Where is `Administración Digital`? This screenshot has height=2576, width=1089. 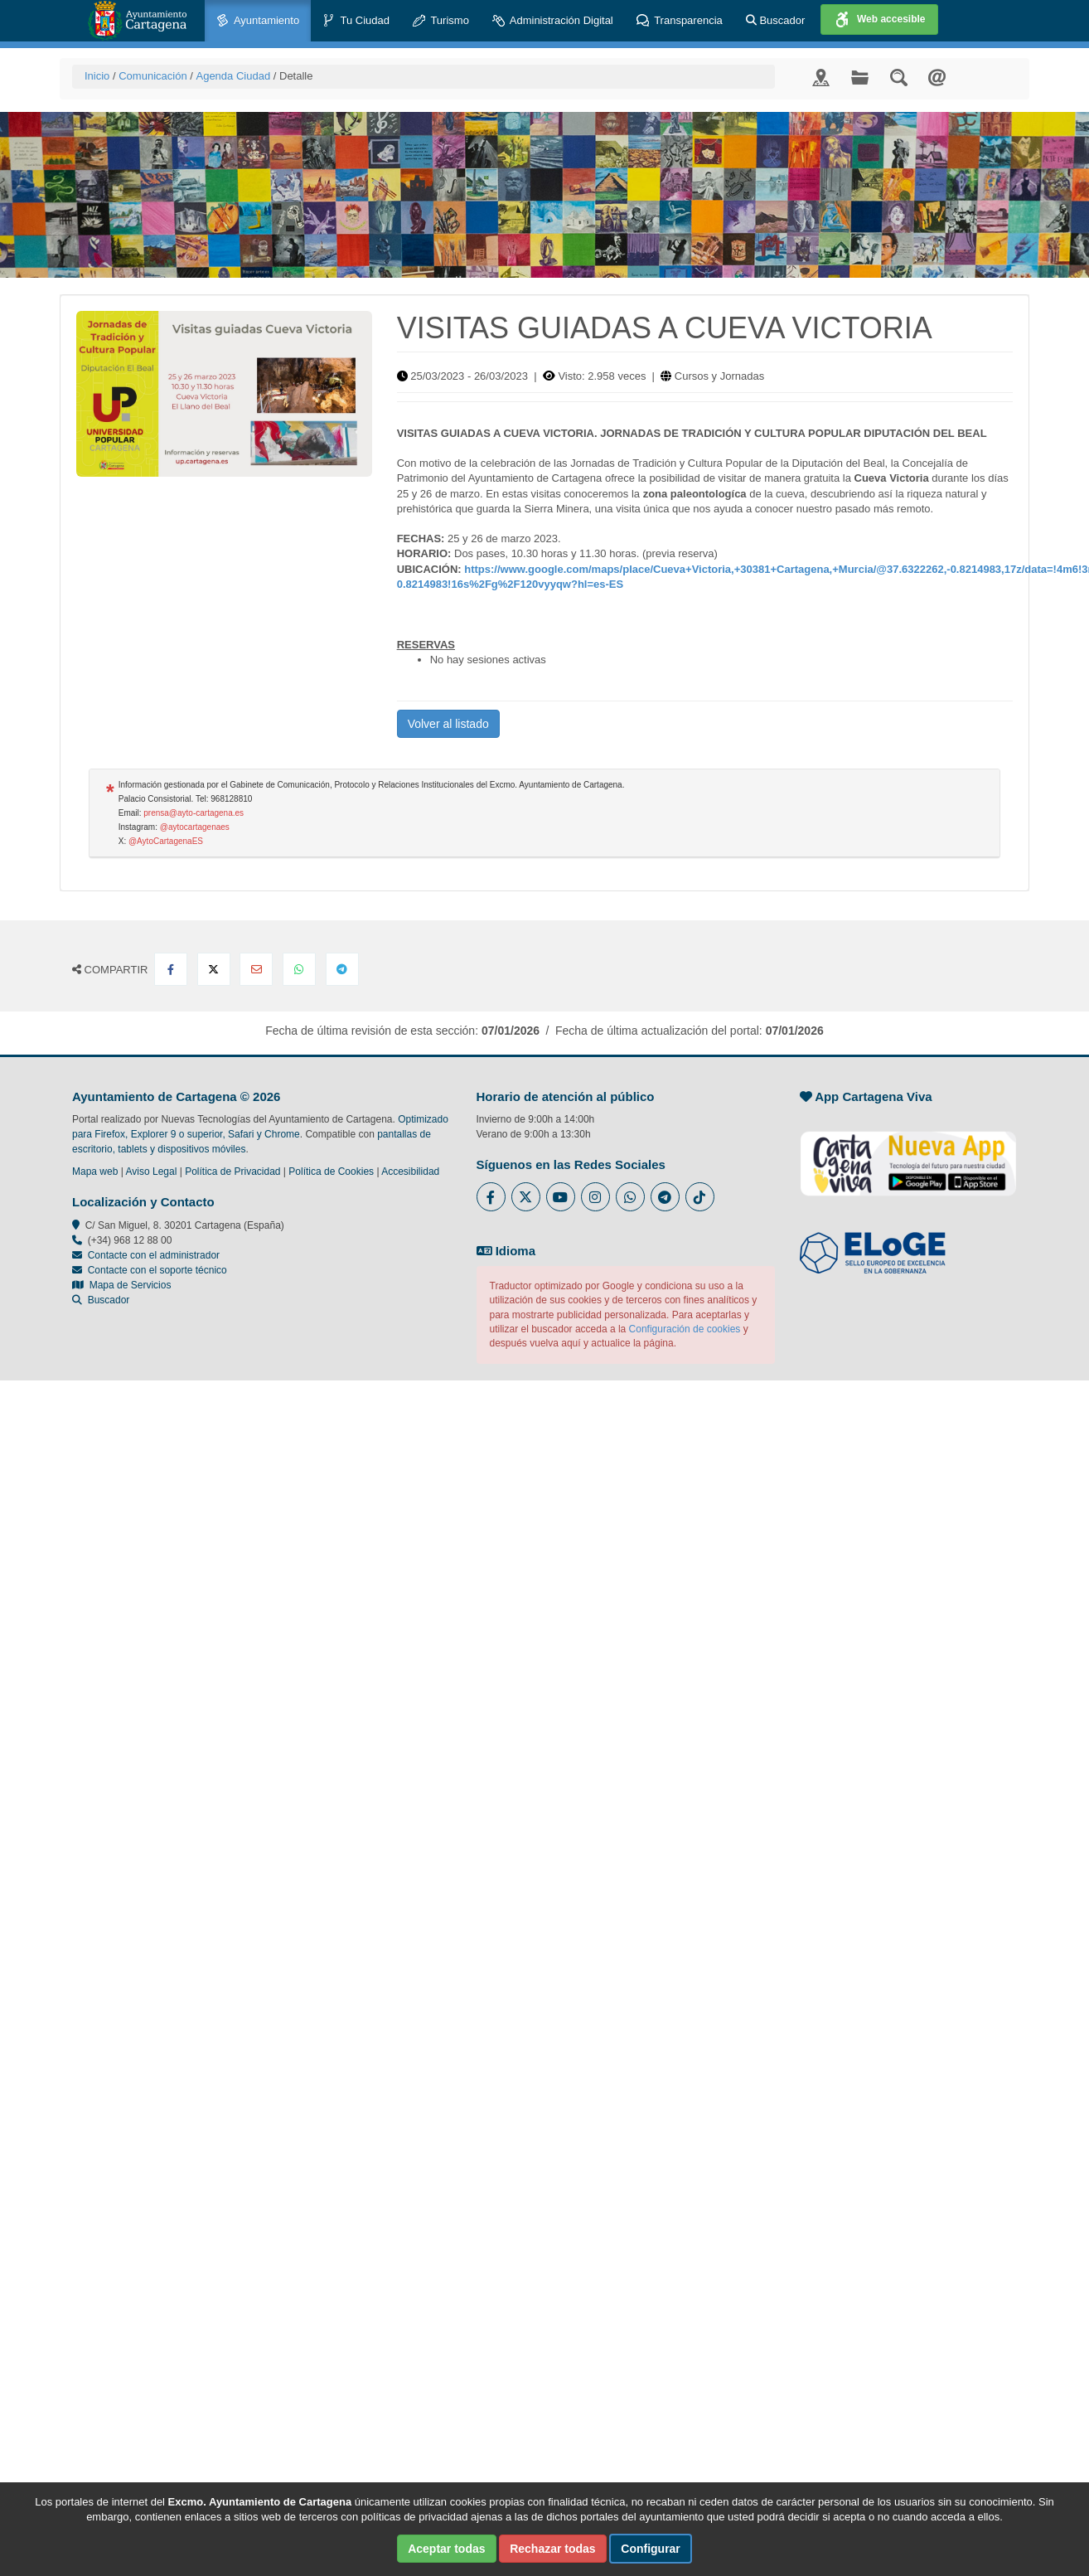
Administración Digital is located at coordinates (552, 21).